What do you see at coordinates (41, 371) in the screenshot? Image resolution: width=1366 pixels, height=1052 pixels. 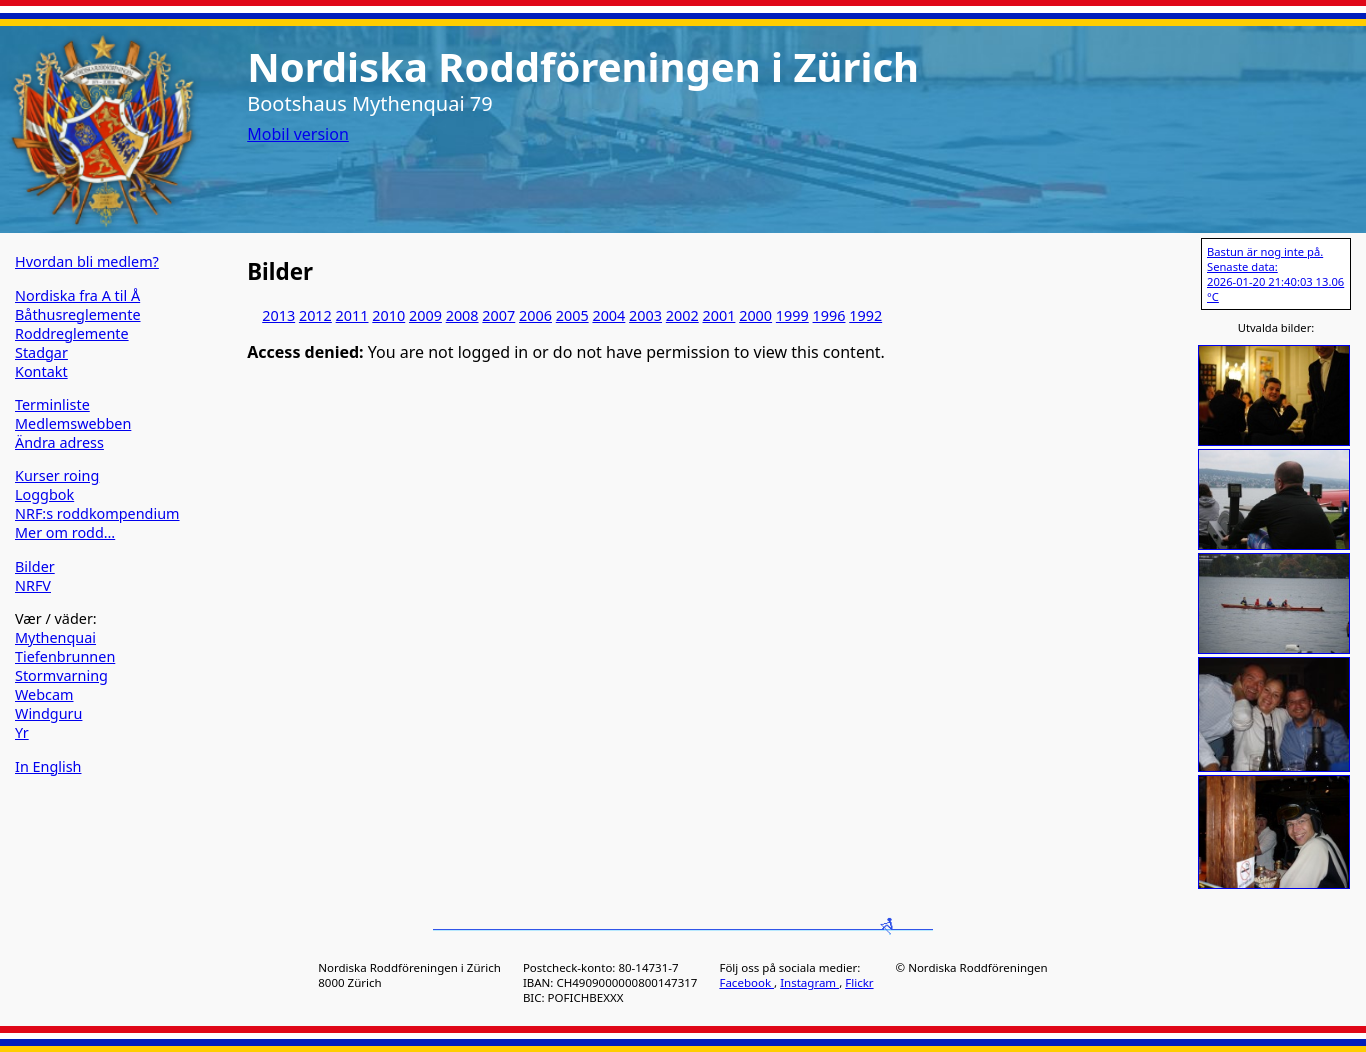 I see `Kontakt` at bounding box center [41, 371].